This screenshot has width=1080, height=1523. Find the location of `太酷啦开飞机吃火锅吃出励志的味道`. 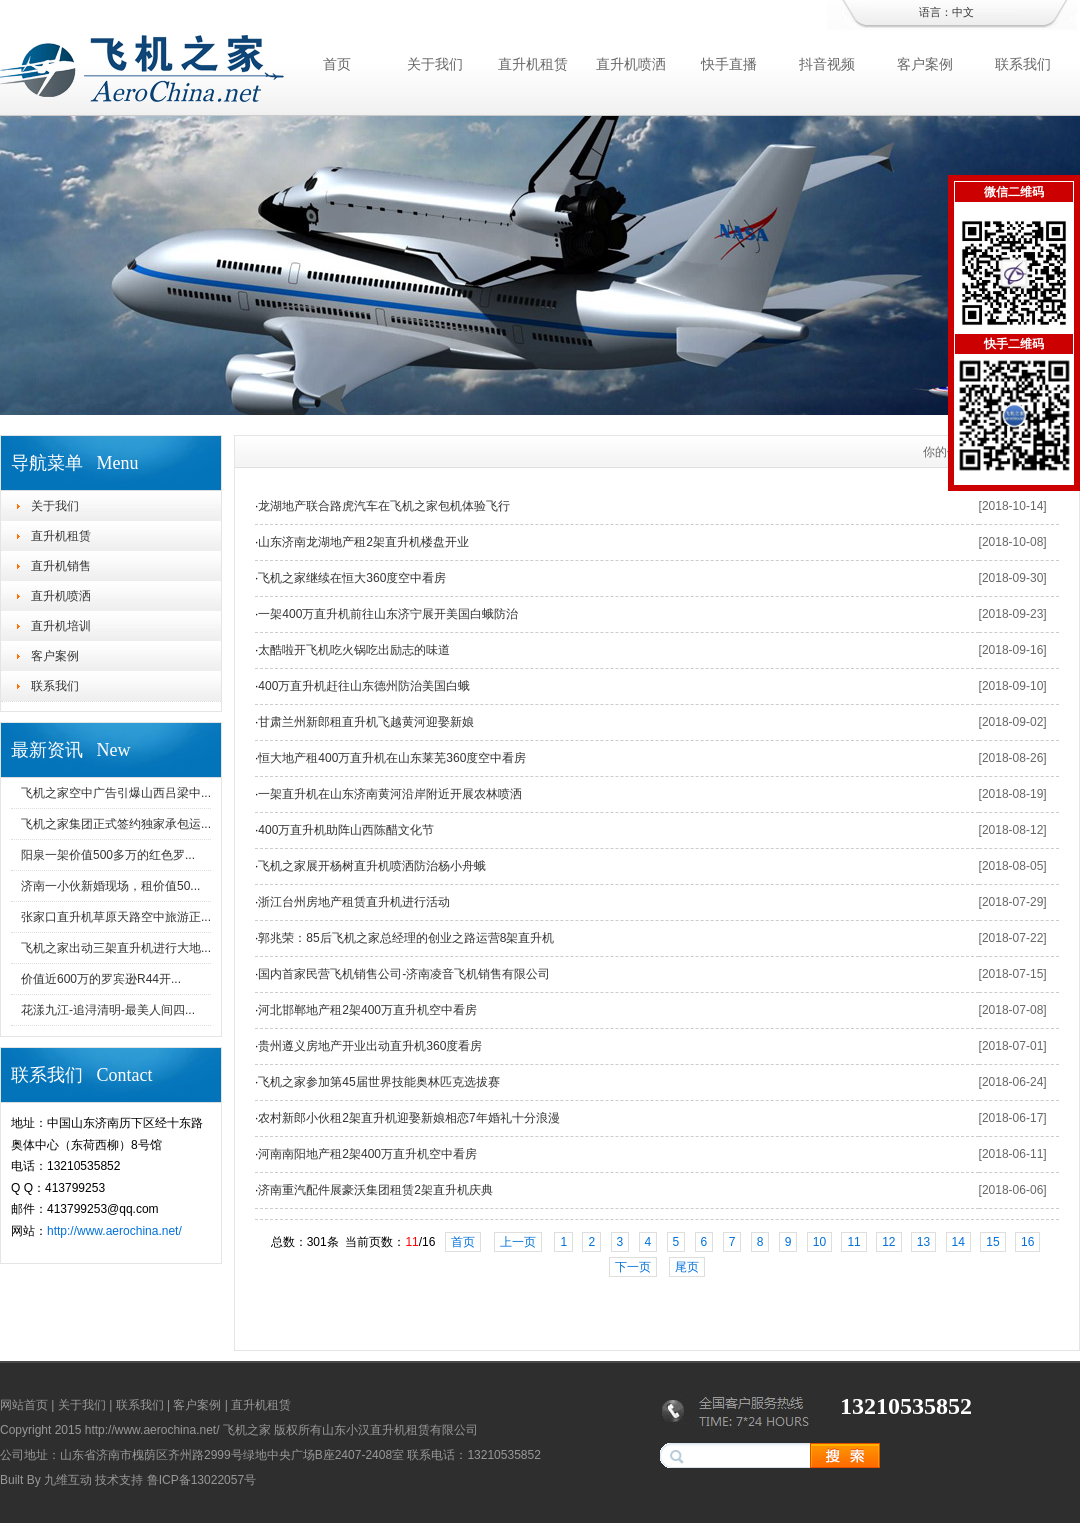

太酷啦开飞机吃火锅吃出励志的味道 is located at coordinates (354, 650).